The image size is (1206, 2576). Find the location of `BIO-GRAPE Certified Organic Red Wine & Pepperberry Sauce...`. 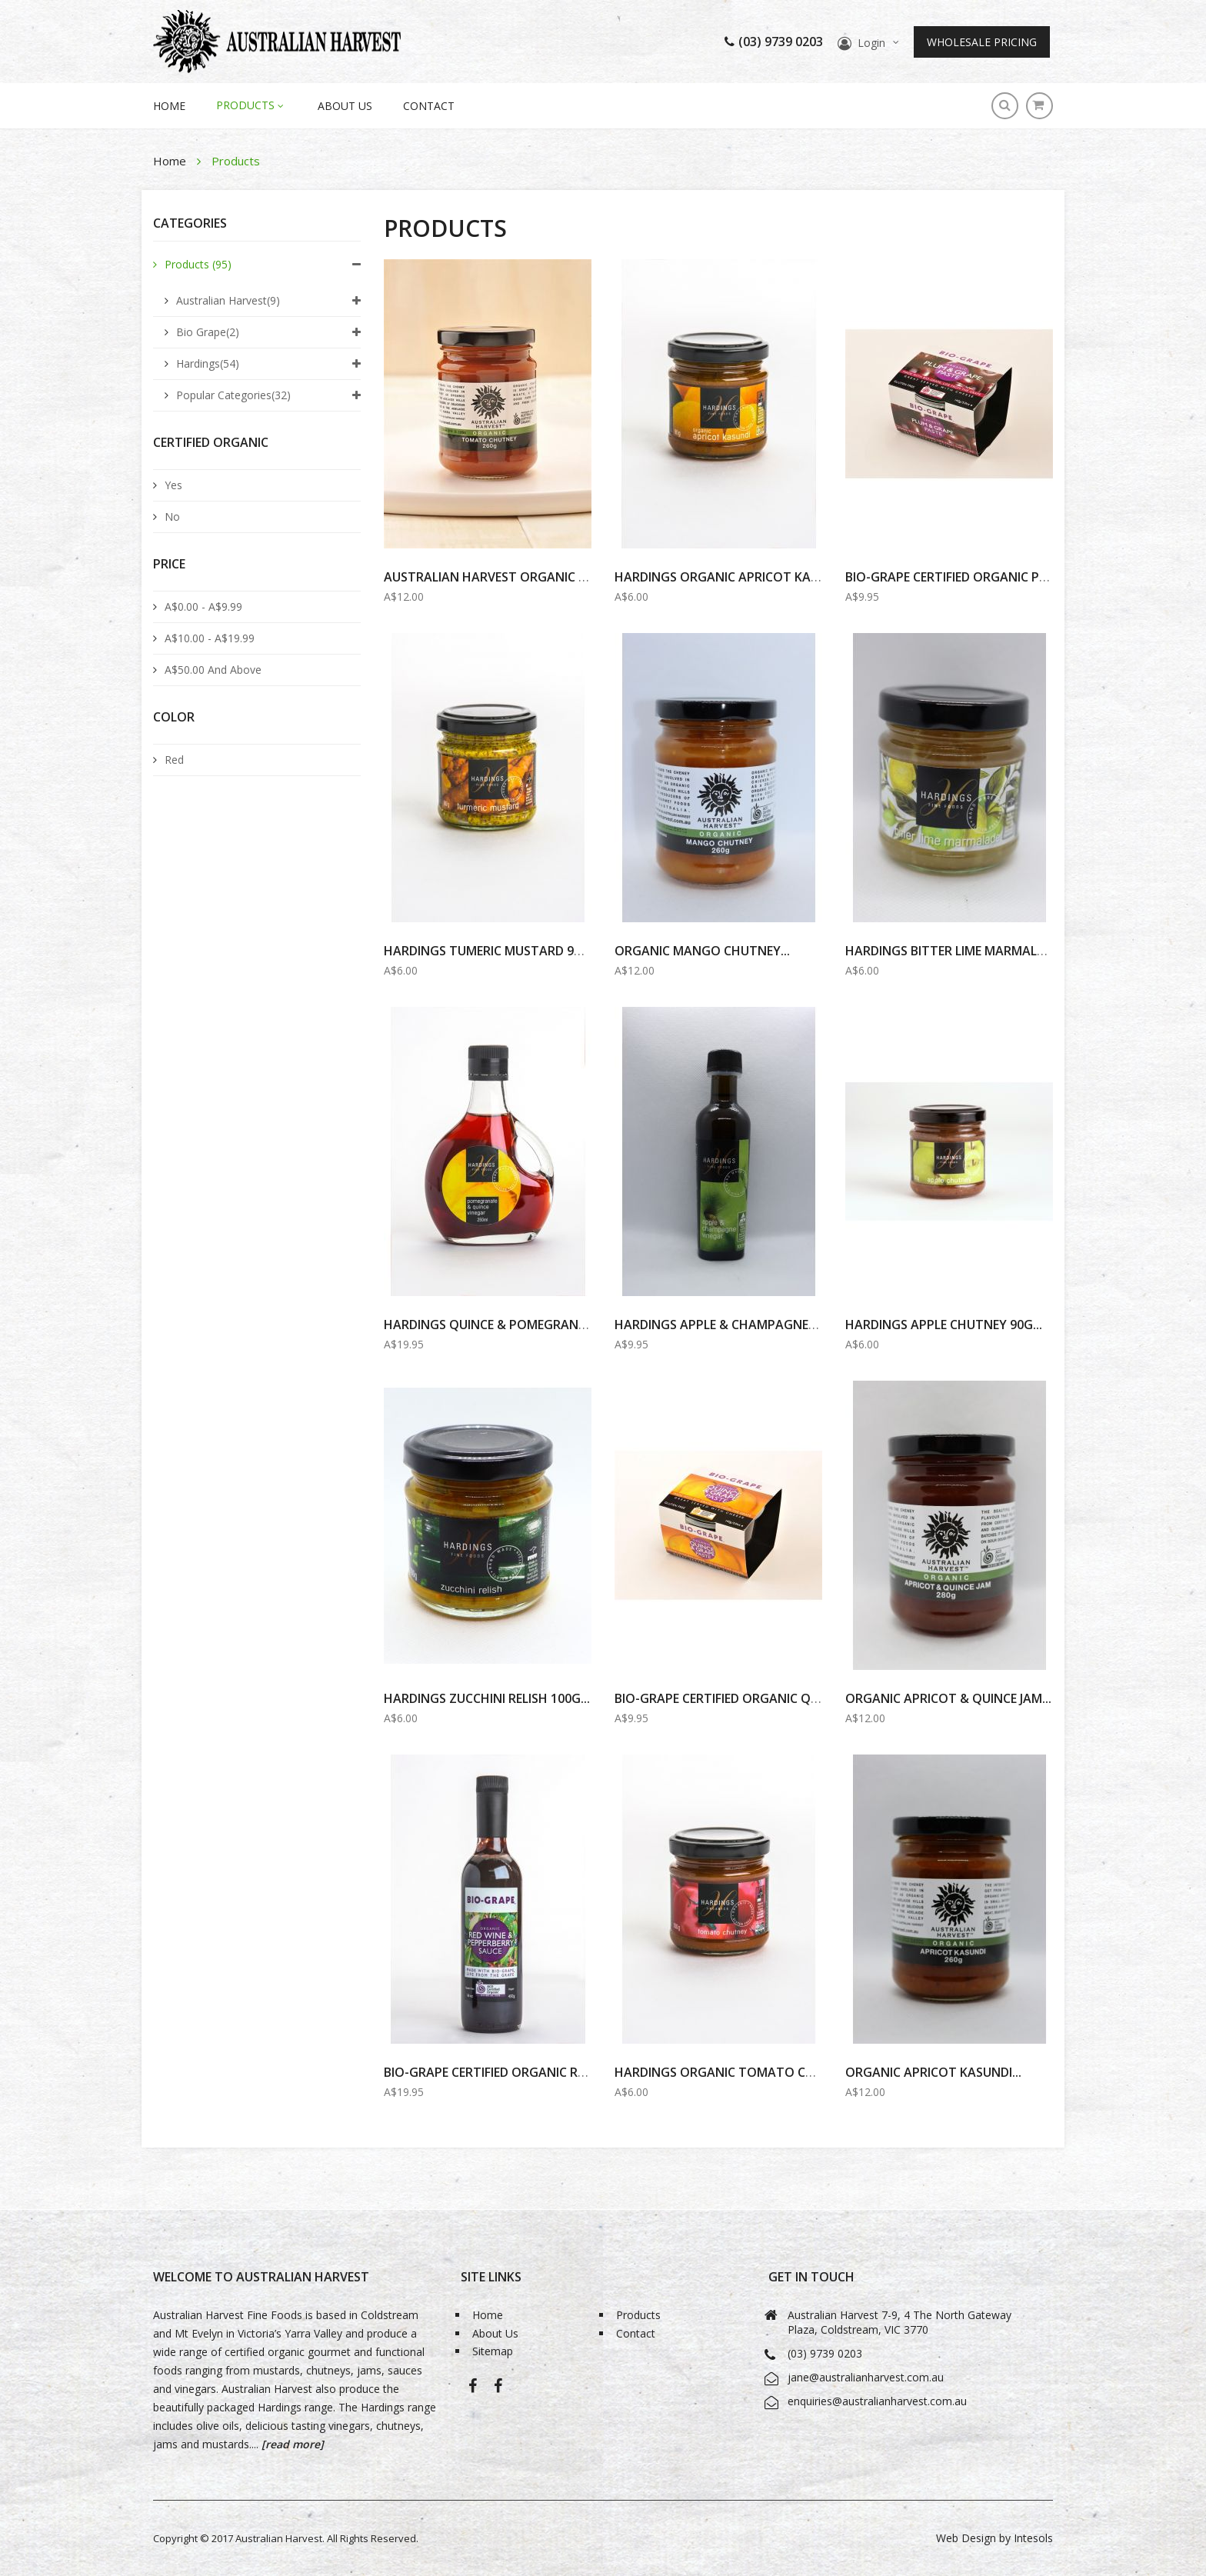

BIO-GRAPE Certified Organic Red Wine & Pepperberry Sauce... is located at coordinates (577, 2072).